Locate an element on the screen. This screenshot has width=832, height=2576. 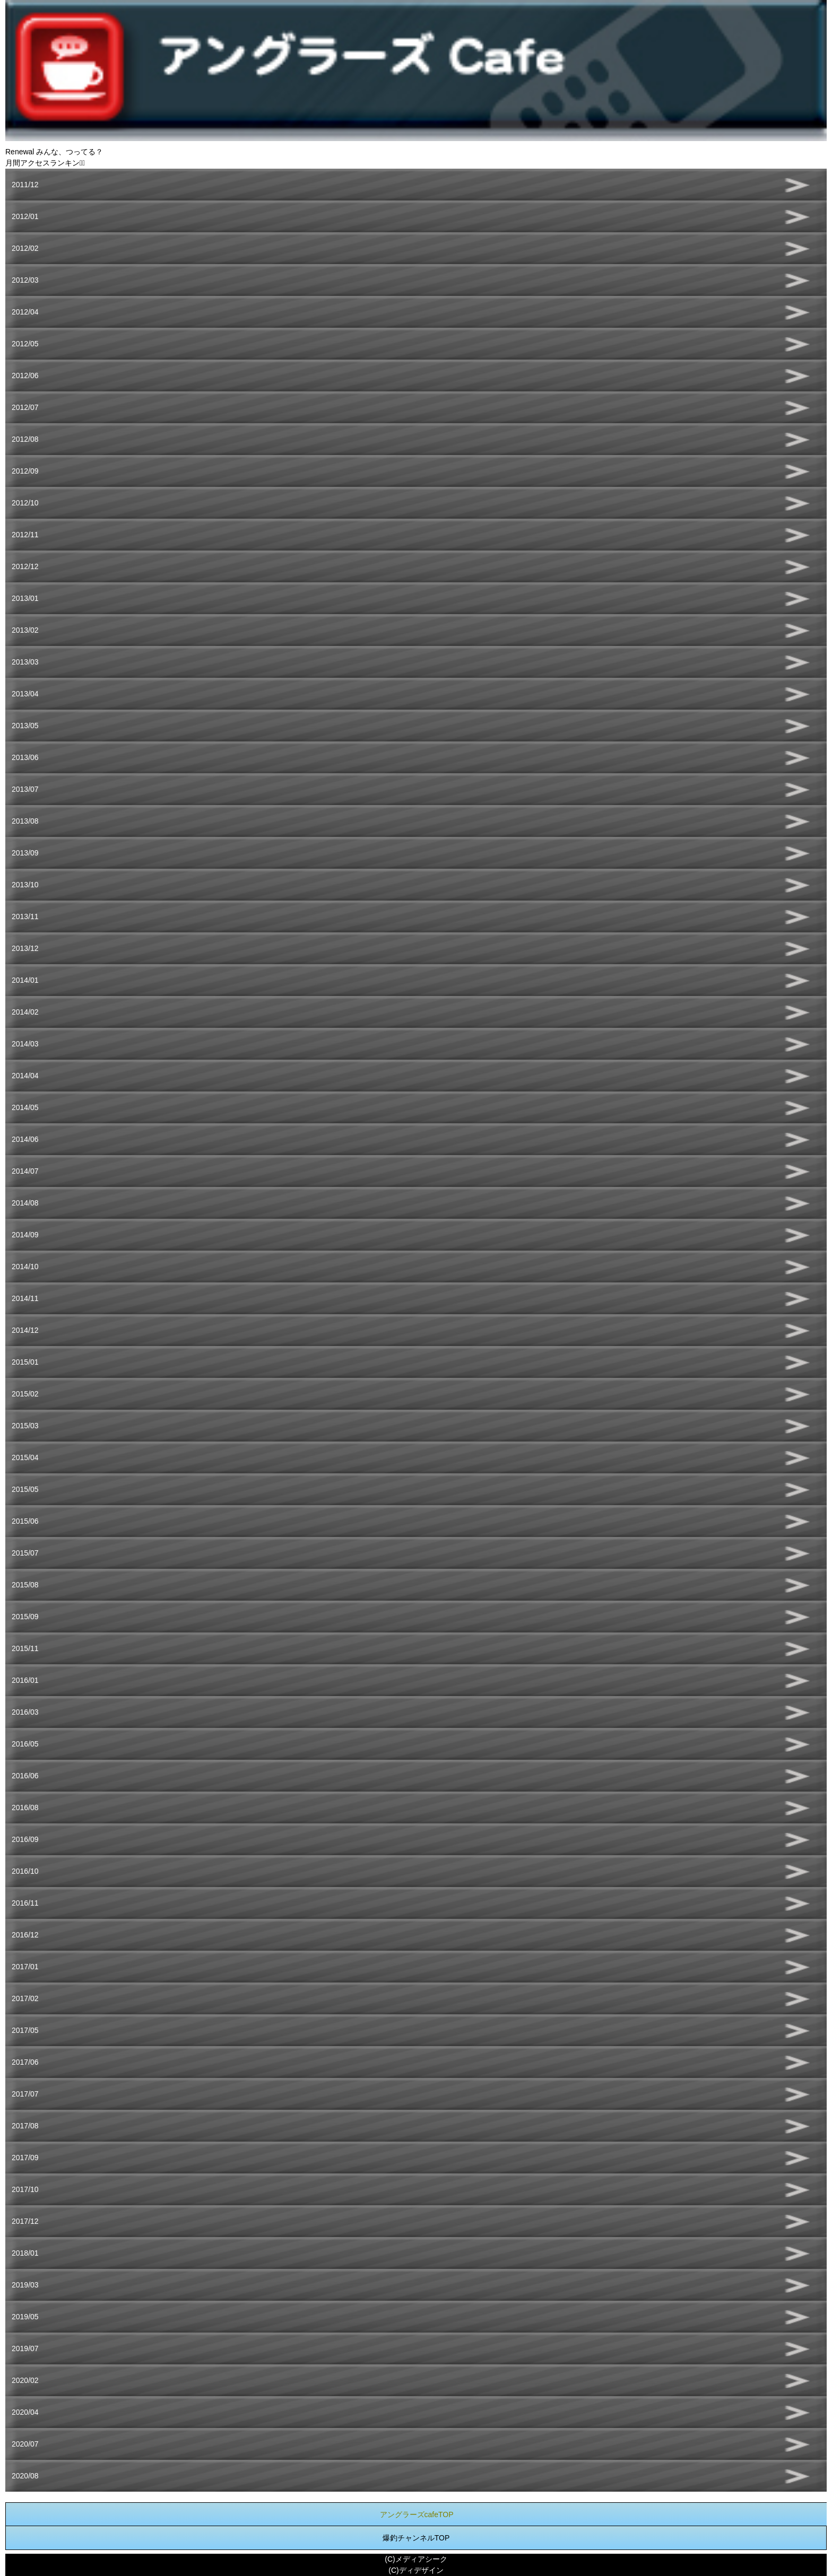
2013/07 is located at coordinates (25, 789).